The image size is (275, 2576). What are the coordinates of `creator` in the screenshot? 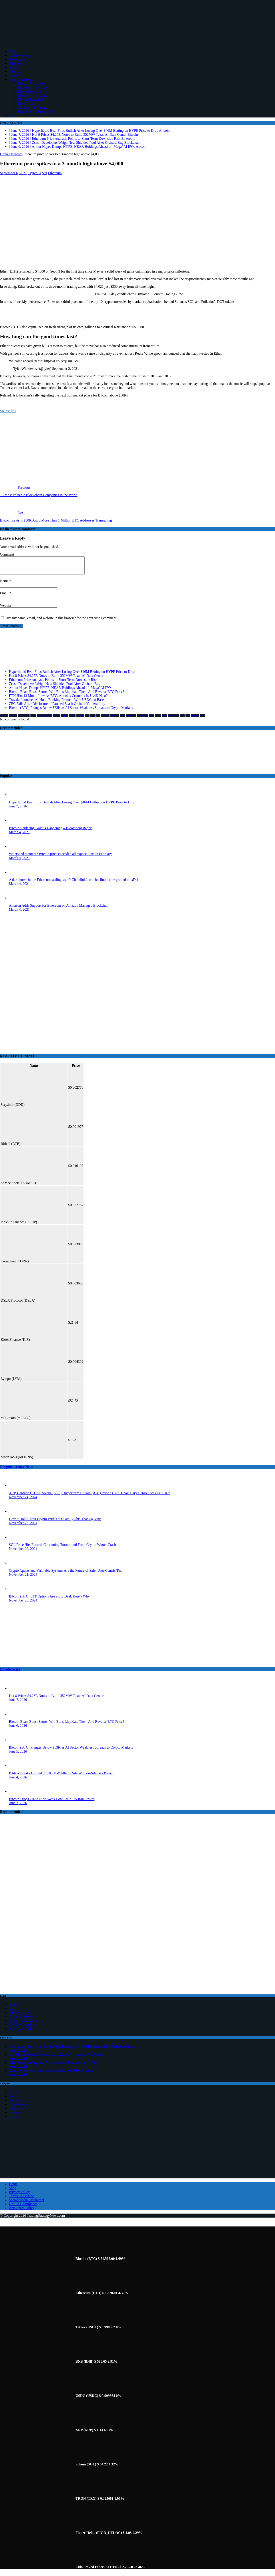 It's located at (56, 718).